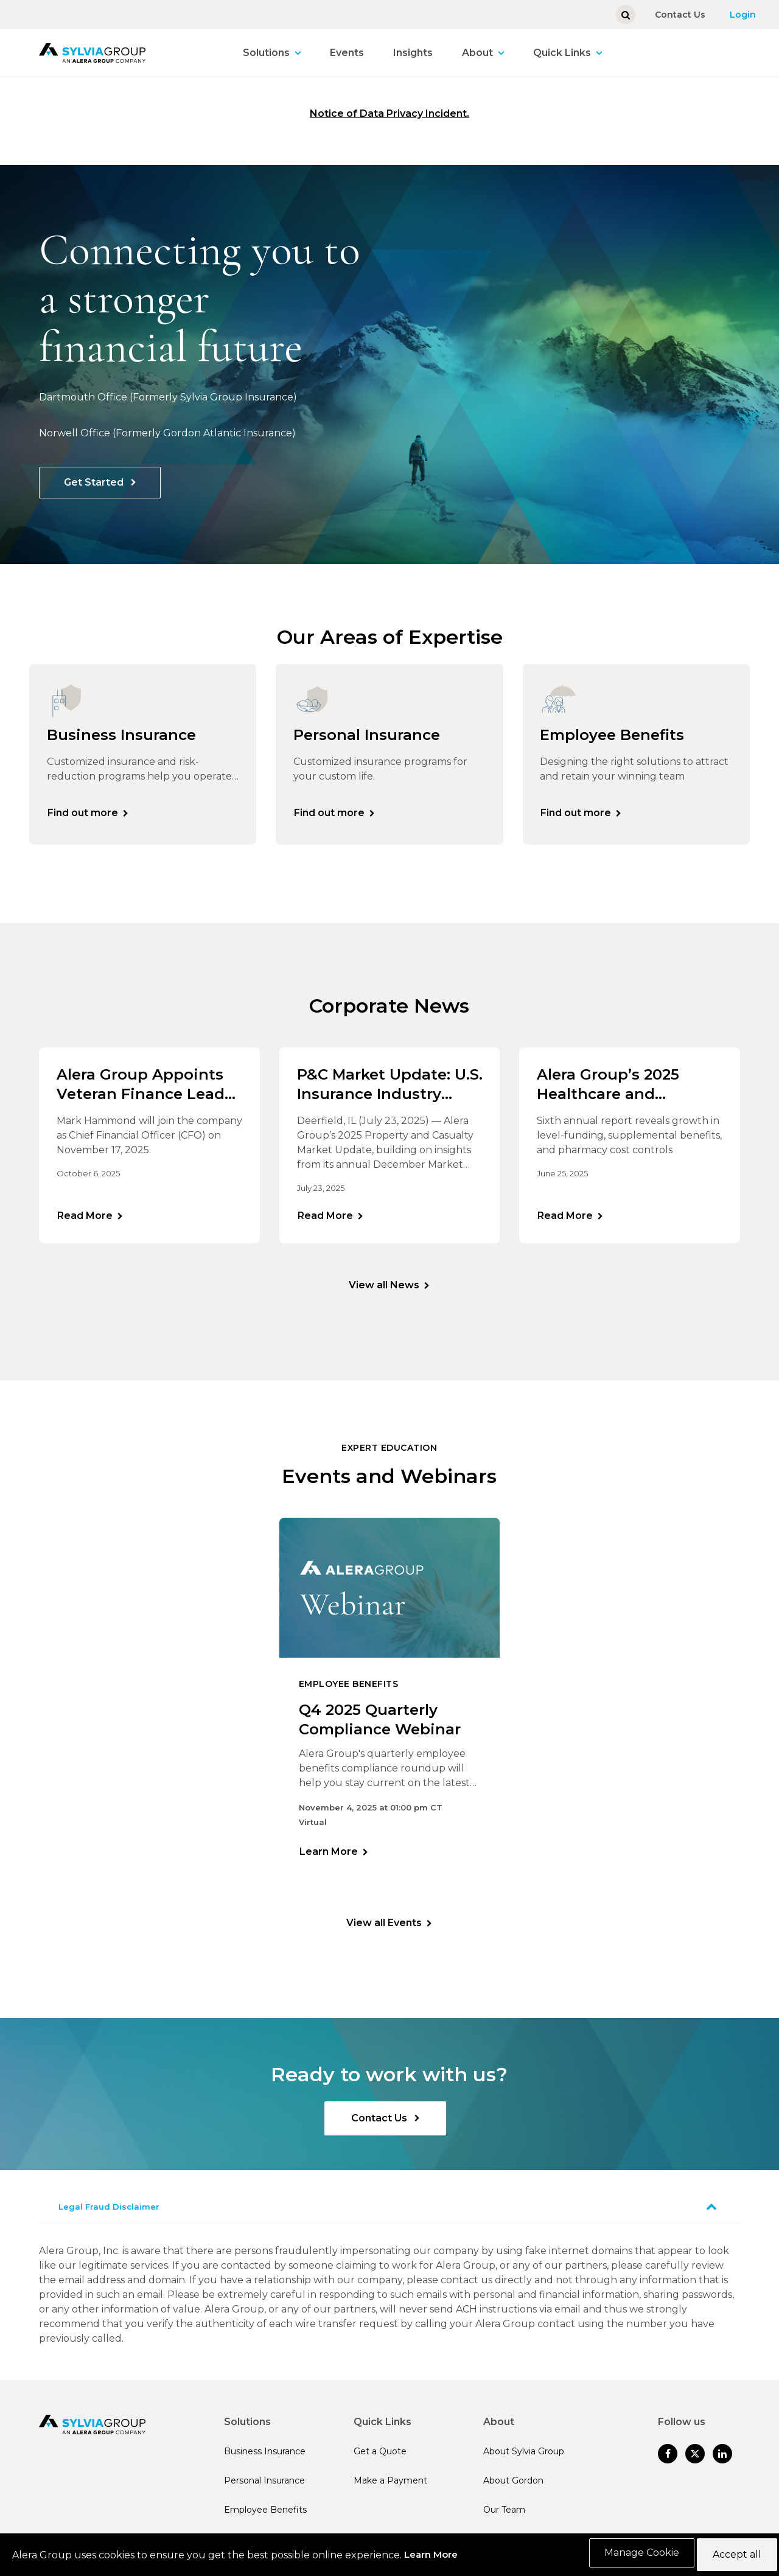 The height and width of the screenshot is (2576, 779). I want to click on Learn More, so click(431, 2556).